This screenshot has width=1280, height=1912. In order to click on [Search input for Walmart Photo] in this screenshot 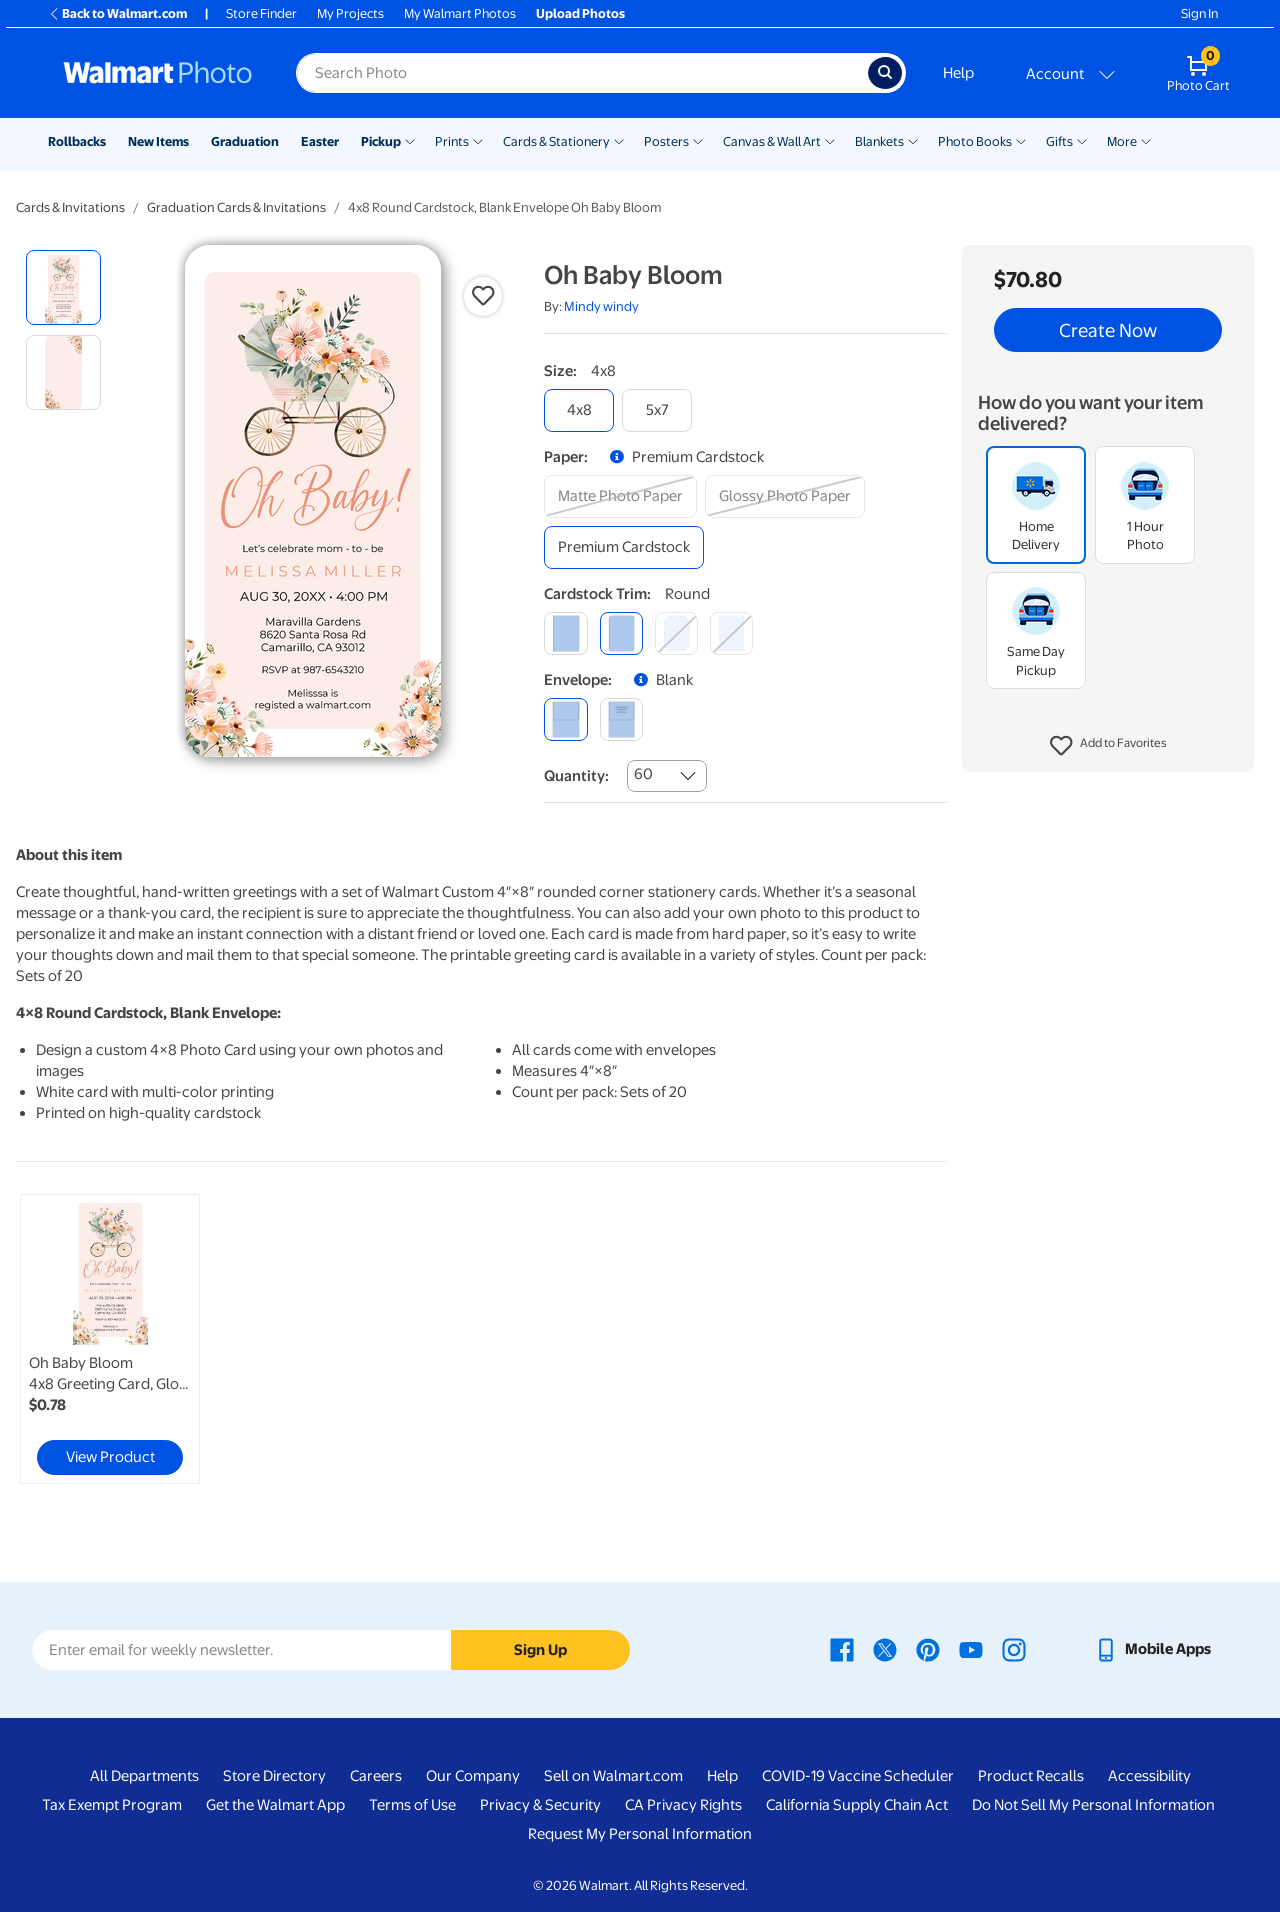, I will do `click(582, 73)`.